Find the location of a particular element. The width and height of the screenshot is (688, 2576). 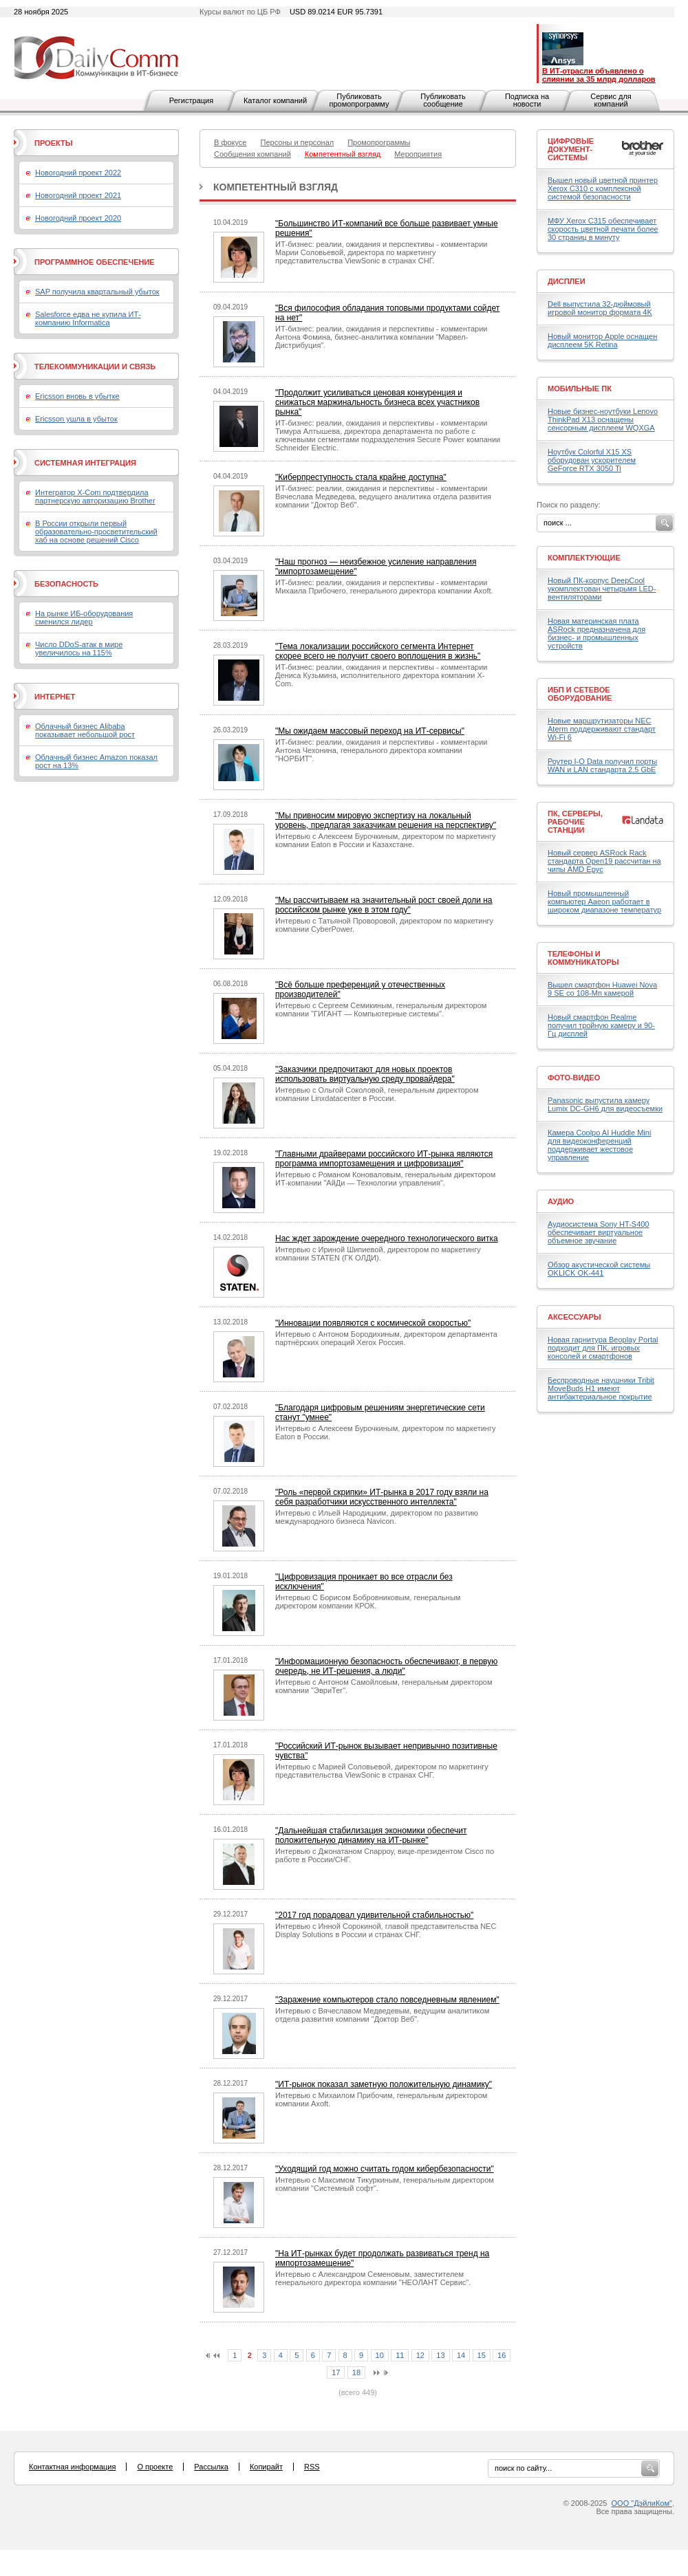

О проекте is located at coordinates (155, 2467).